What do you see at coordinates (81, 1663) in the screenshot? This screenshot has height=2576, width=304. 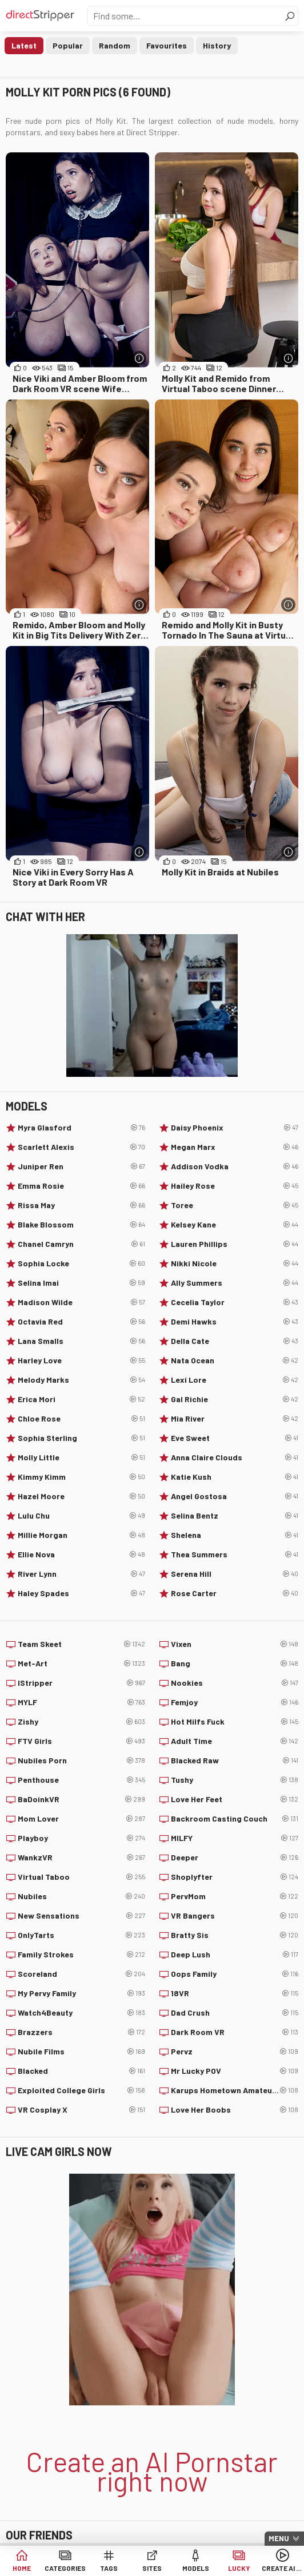 I see `Met-Art` at bounding box center [81, 1663].